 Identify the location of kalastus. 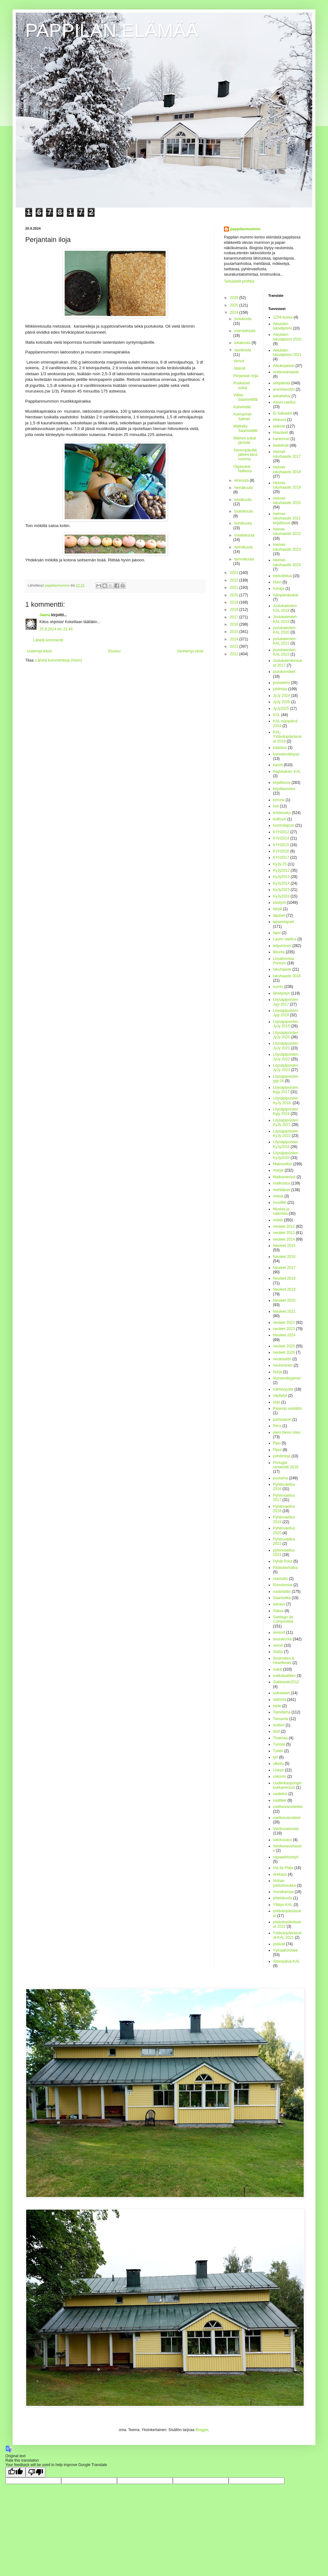
(280, 747).